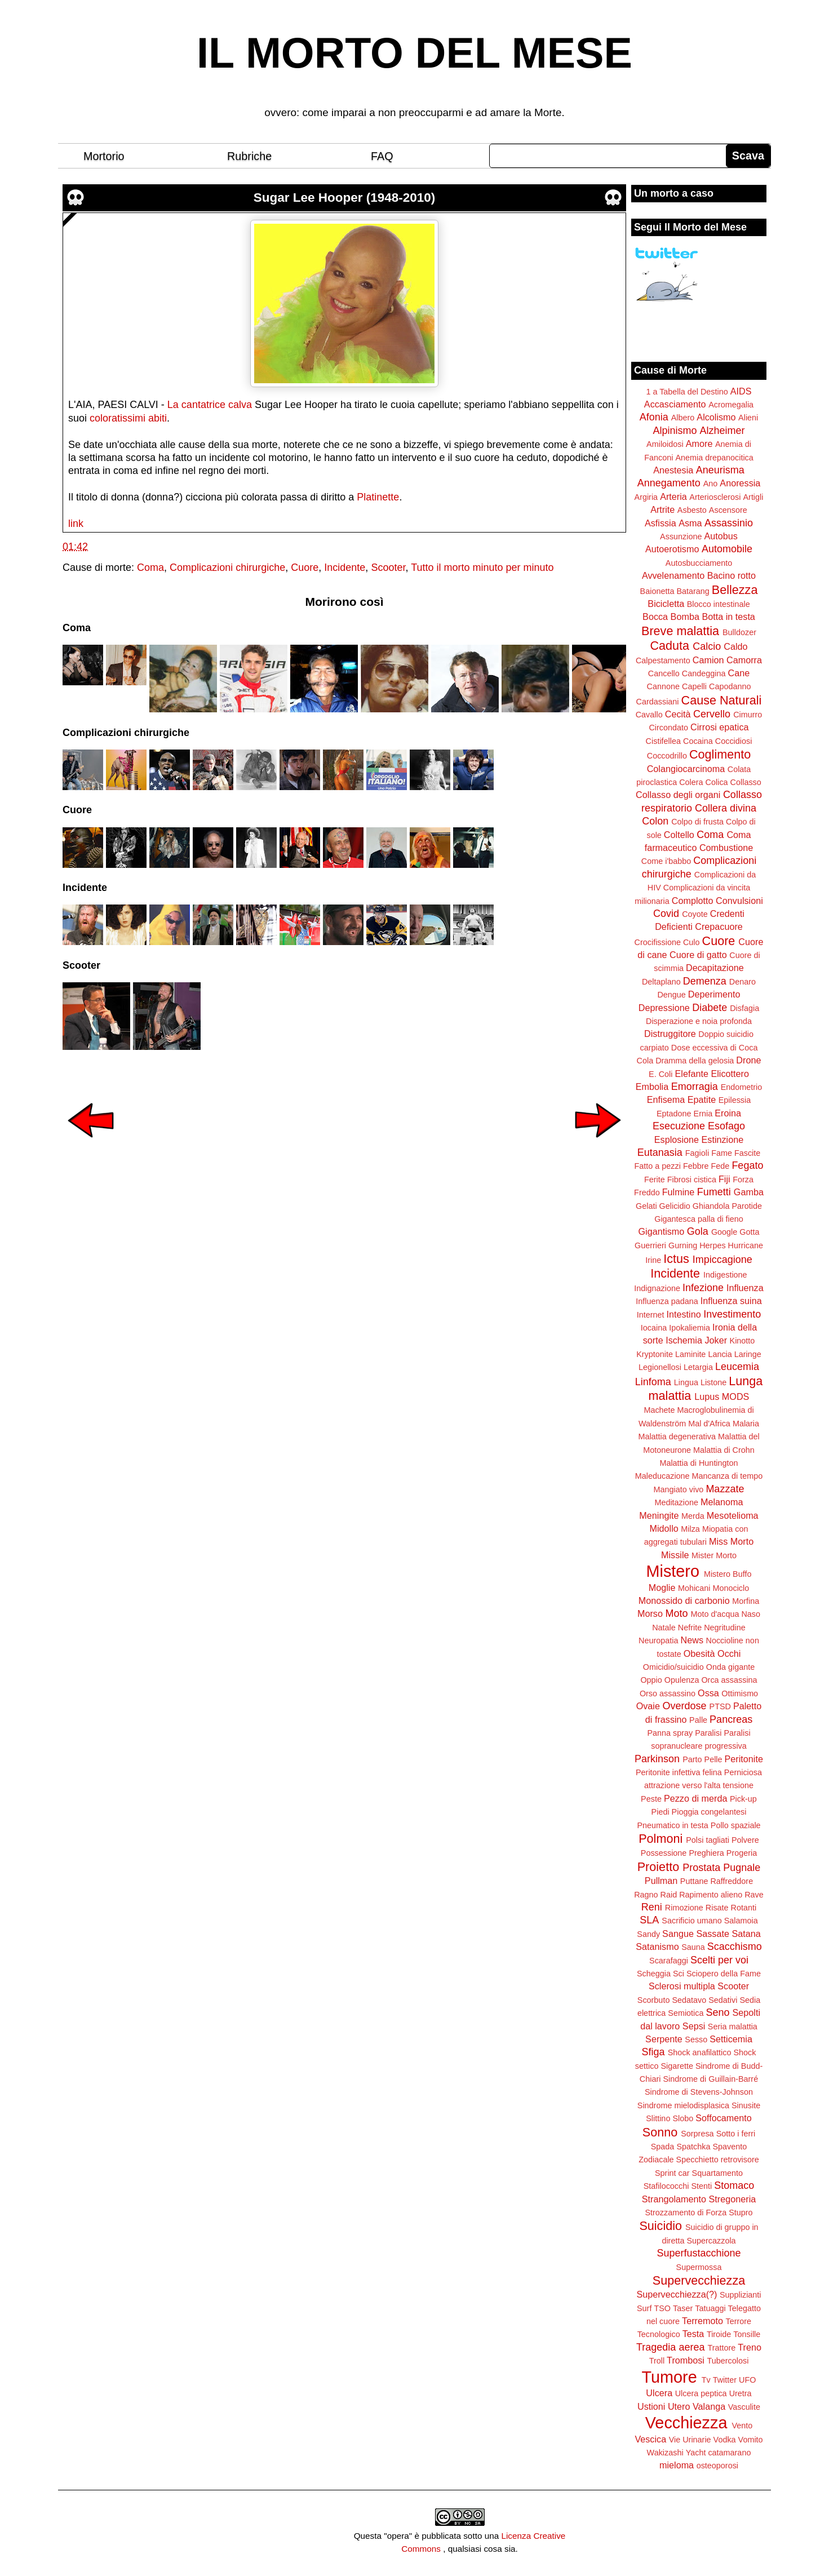  Describe the element at coordinates (710, 483) in the screenshot. I see `Ano` at that location.